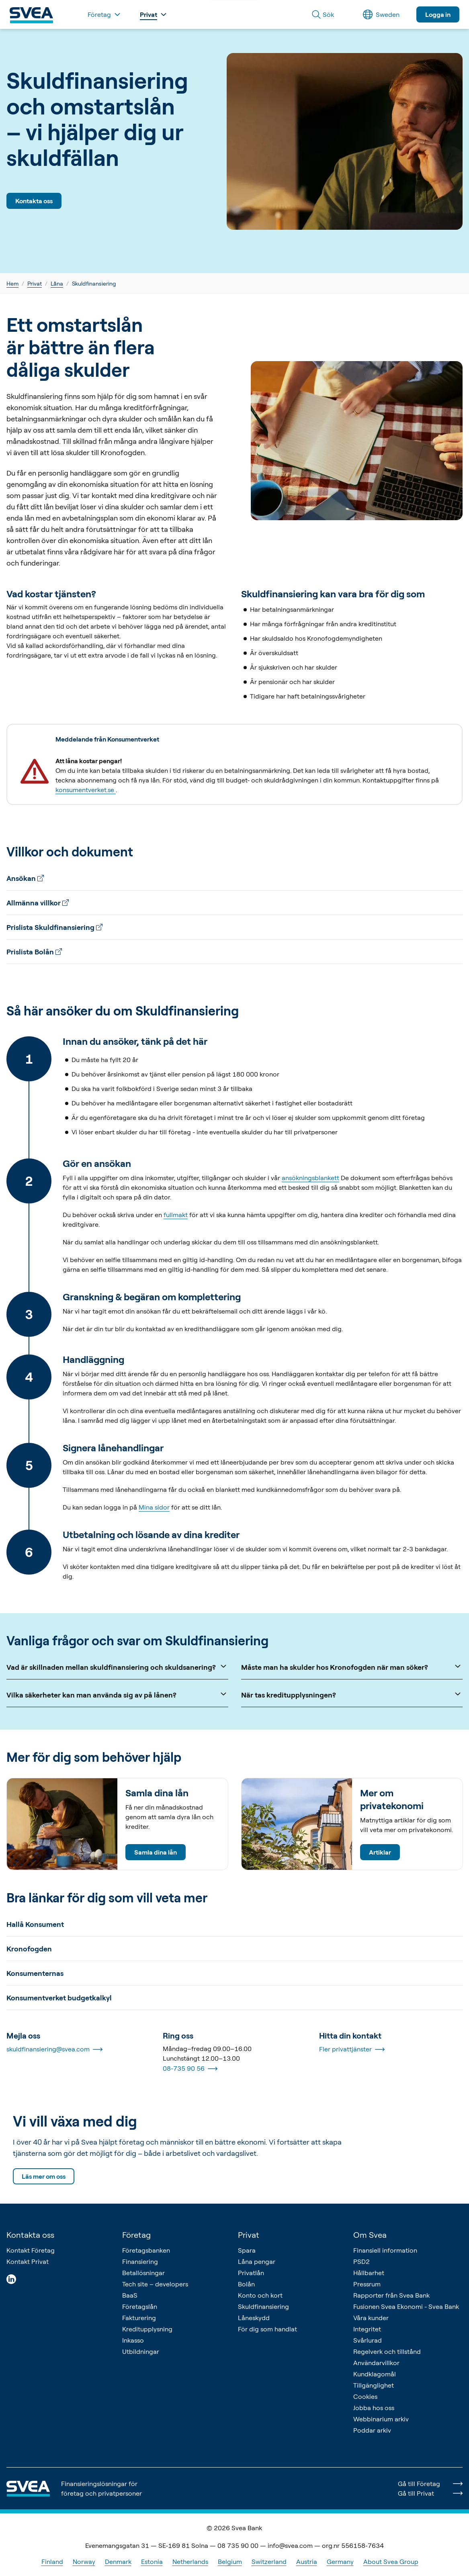 Image resolution: width=469 pixels, height=2576 pixels. Describe the element at coordinates (370, 2235) in the screenshot. I see `Om Svea` at that location.